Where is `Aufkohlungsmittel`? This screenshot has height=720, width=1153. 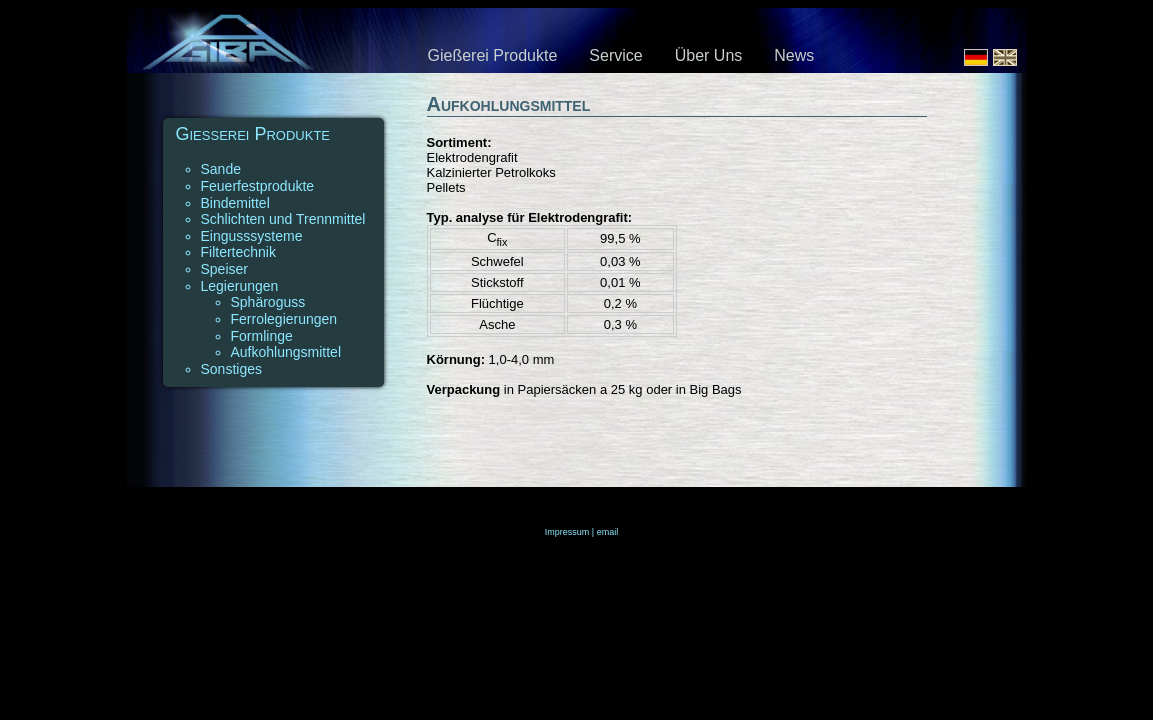
Aufkohlungsmittel is located at coordinates (286, 352).